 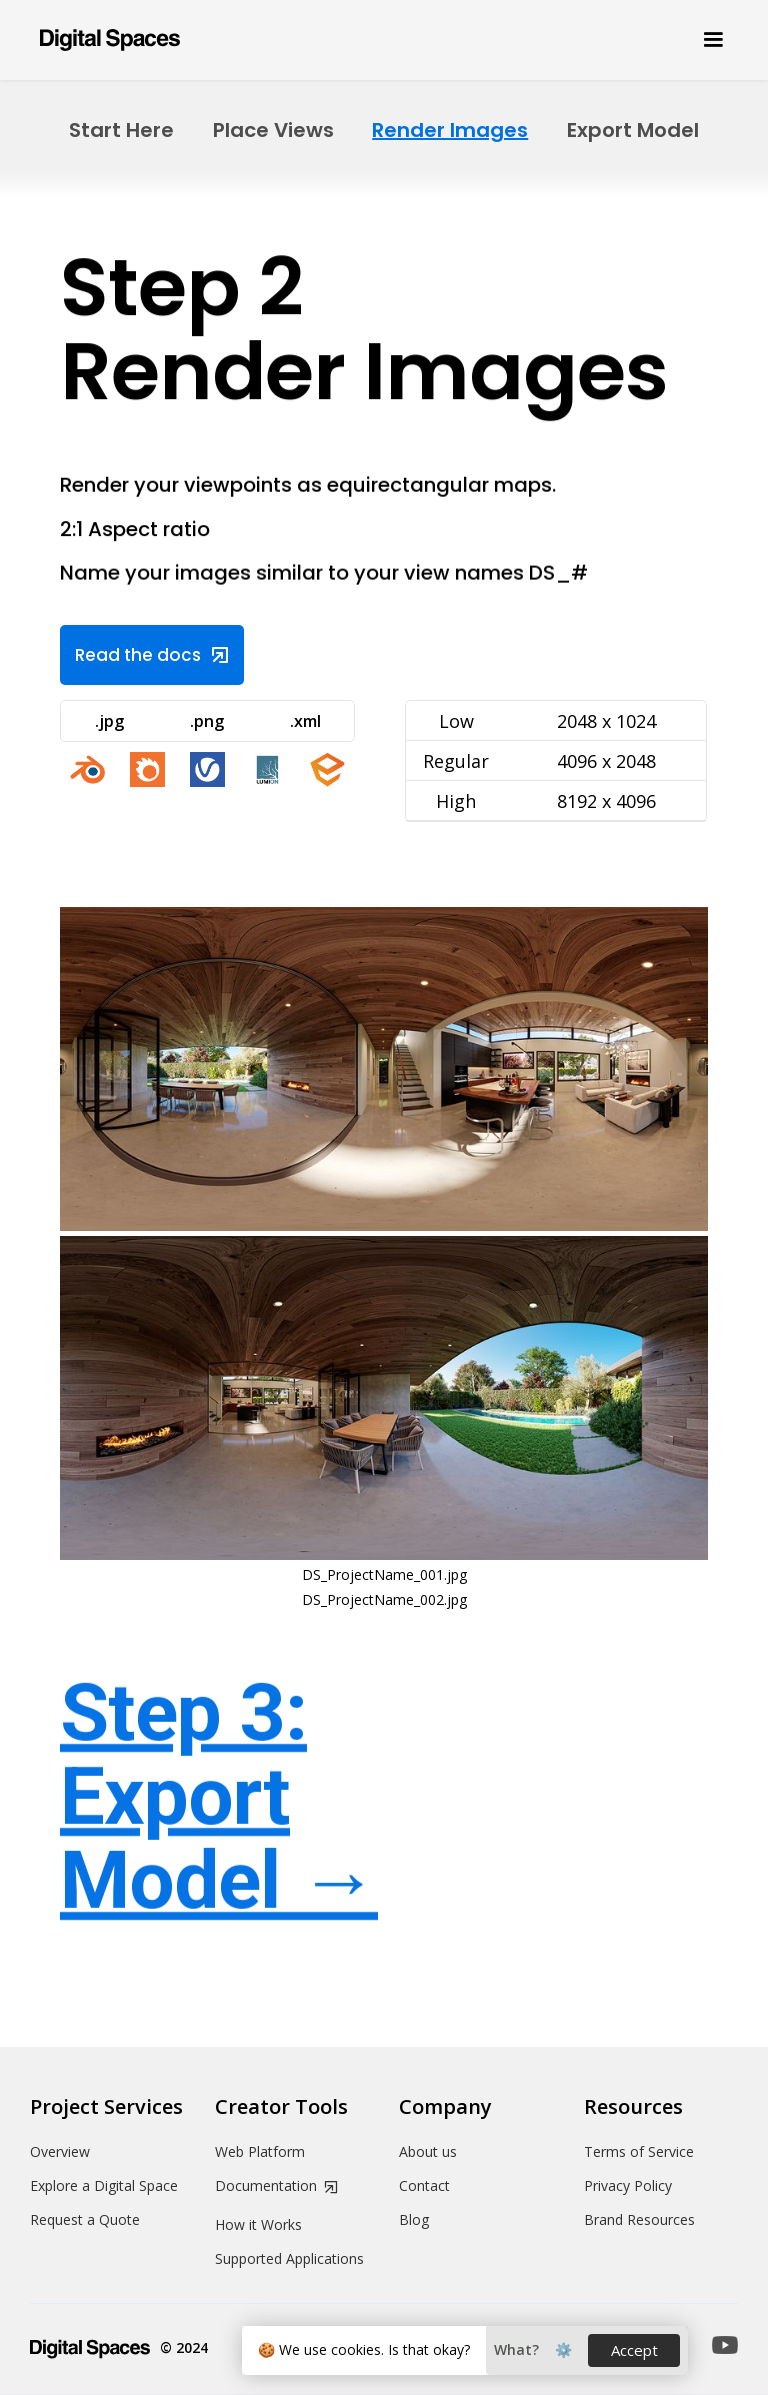 I want to click on Web Platform, so click(x=260, y=2152).